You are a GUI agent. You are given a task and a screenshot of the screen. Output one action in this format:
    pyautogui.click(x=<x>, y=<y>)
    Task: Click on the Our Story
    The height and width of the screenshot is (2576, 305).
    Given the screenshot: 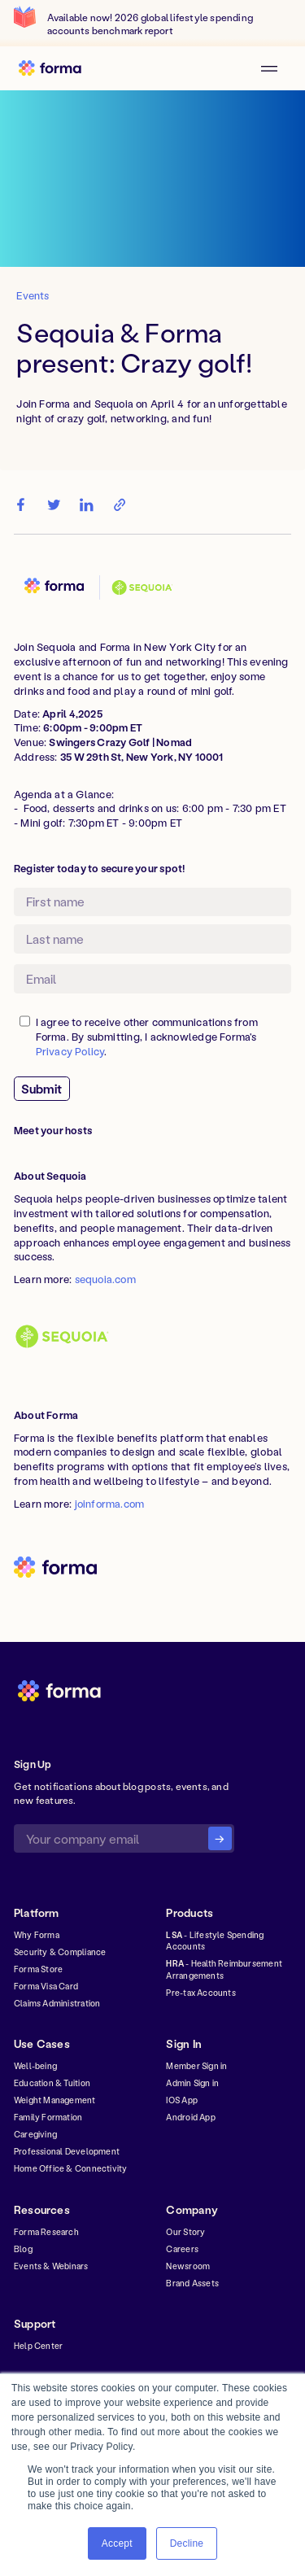 What is the action you would take?
    pyautogui.click(x=185, y=2232)
    